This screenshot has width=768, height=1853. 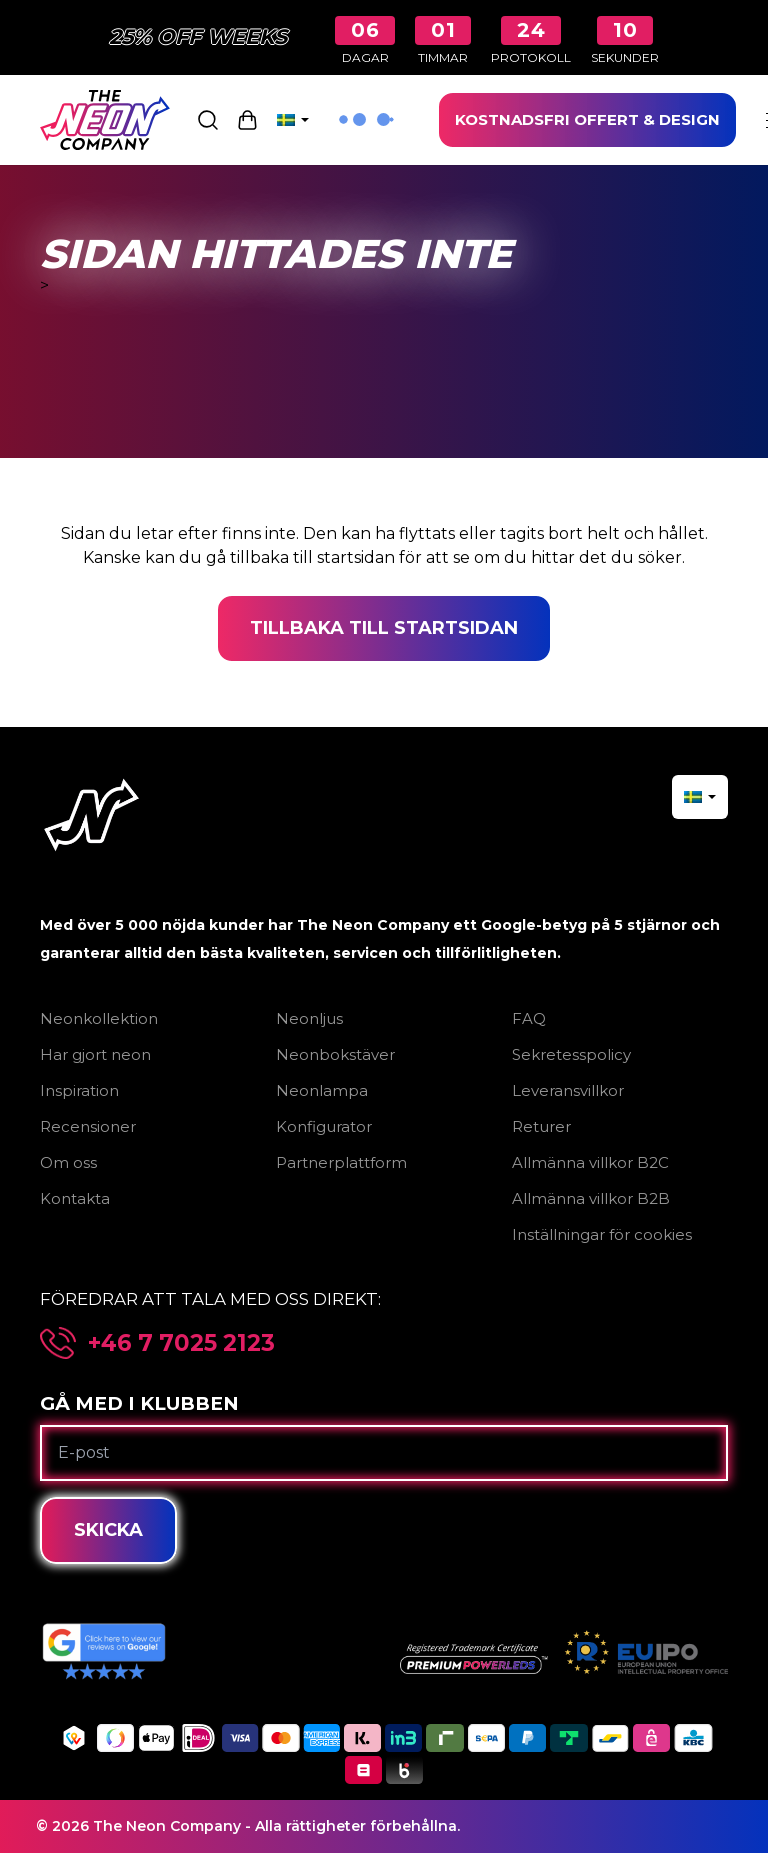 I want to click on Recensioner, so click(x=88, y=1126).